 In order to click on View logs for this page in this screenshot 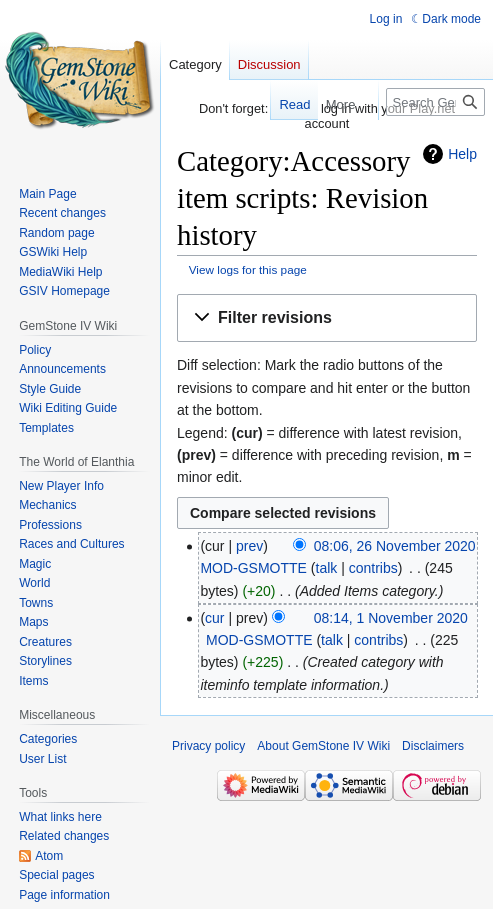, I will do `click(248, 269)`.